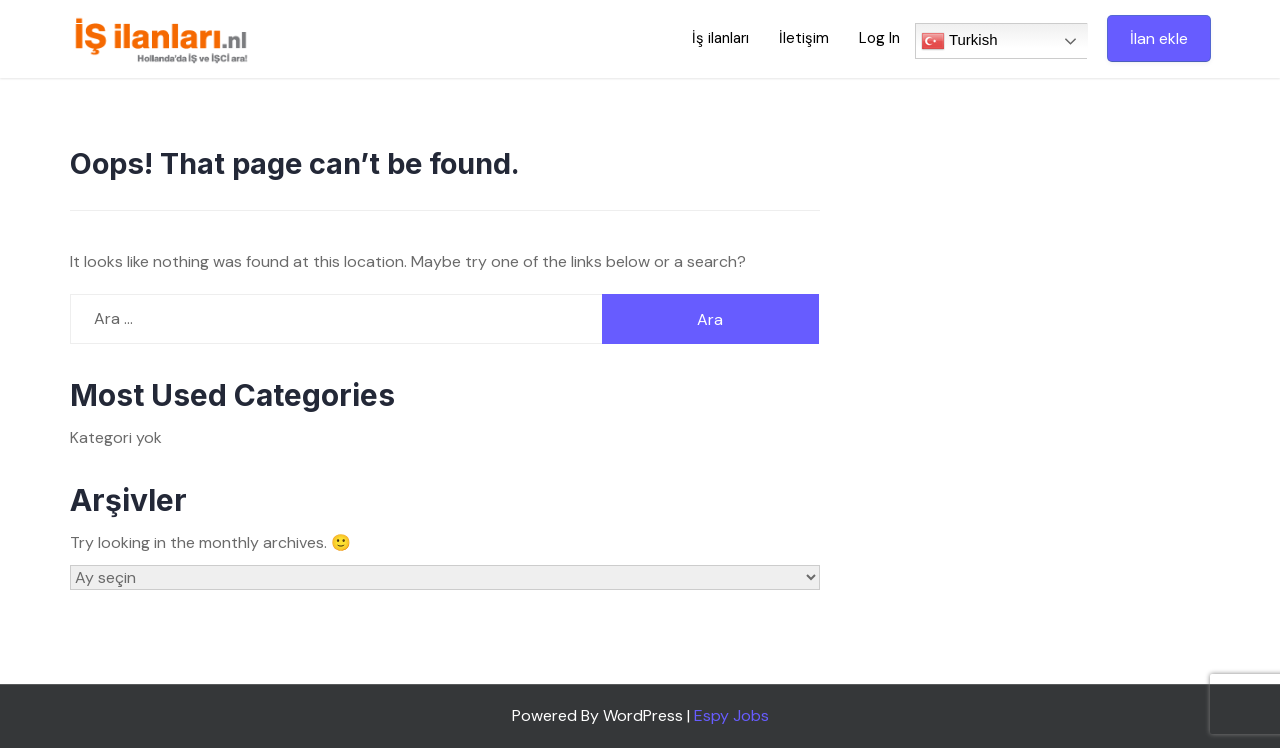 This screenshot has width=1280, height=748. What do you see at coordinates (720, 38) in the screenshot?
I see `İş ilanları` at bounding box center [720, 38].